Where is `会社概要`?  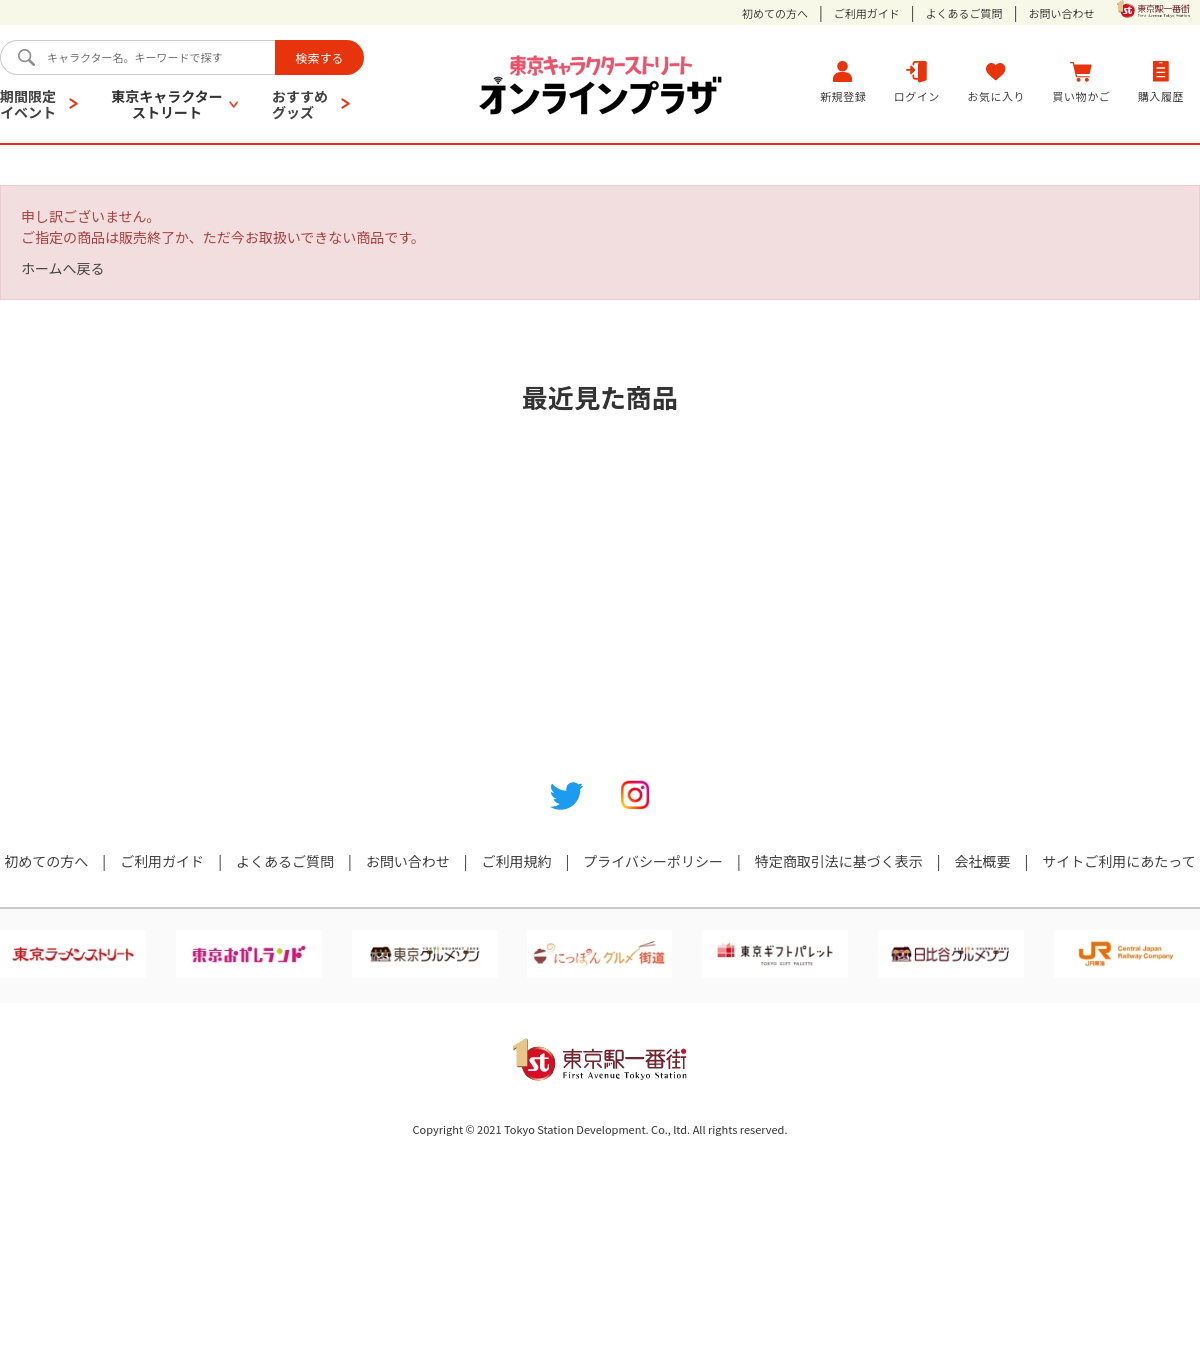
会社概要 is located at coordinates (983, 861).